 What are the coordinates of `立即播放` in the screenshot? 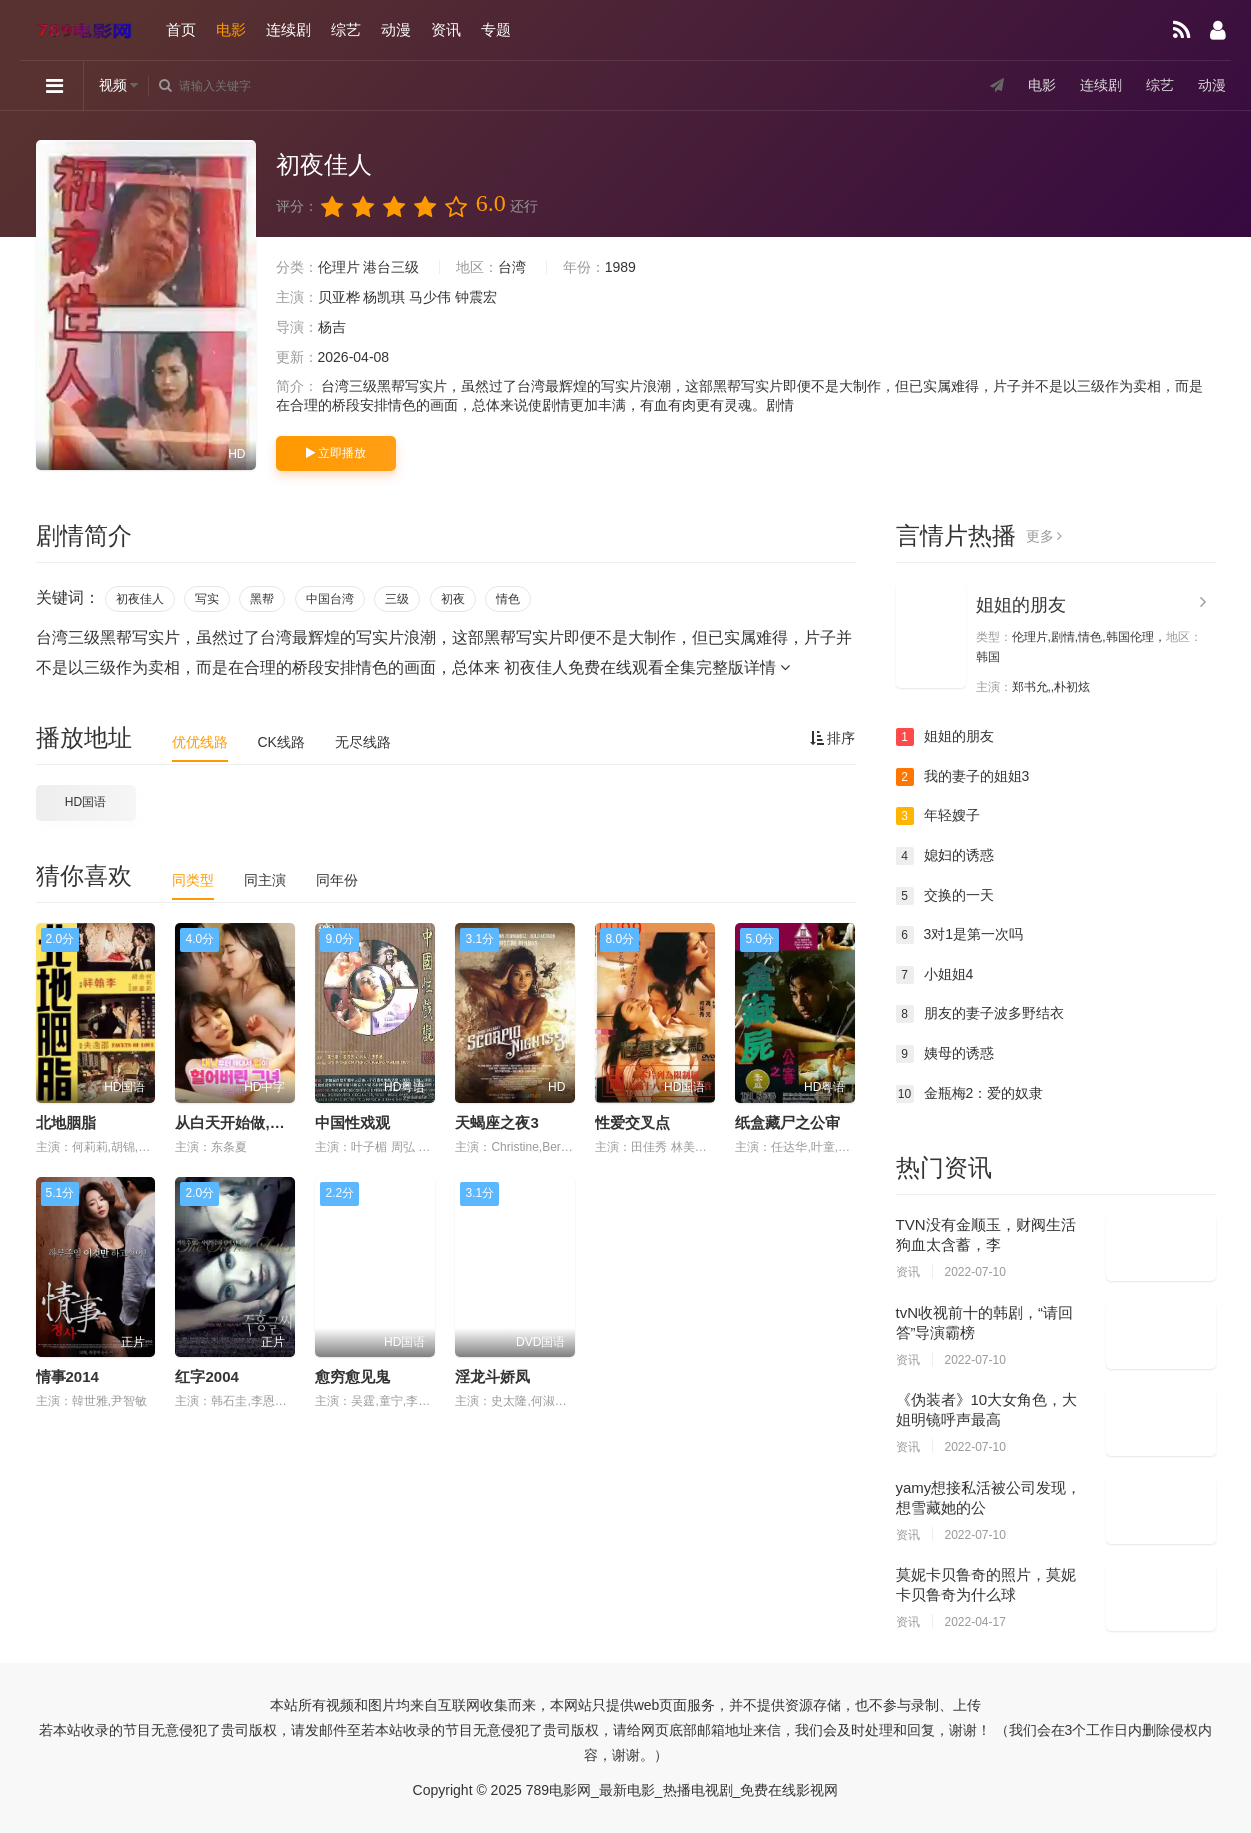 It's located at (336, 453).